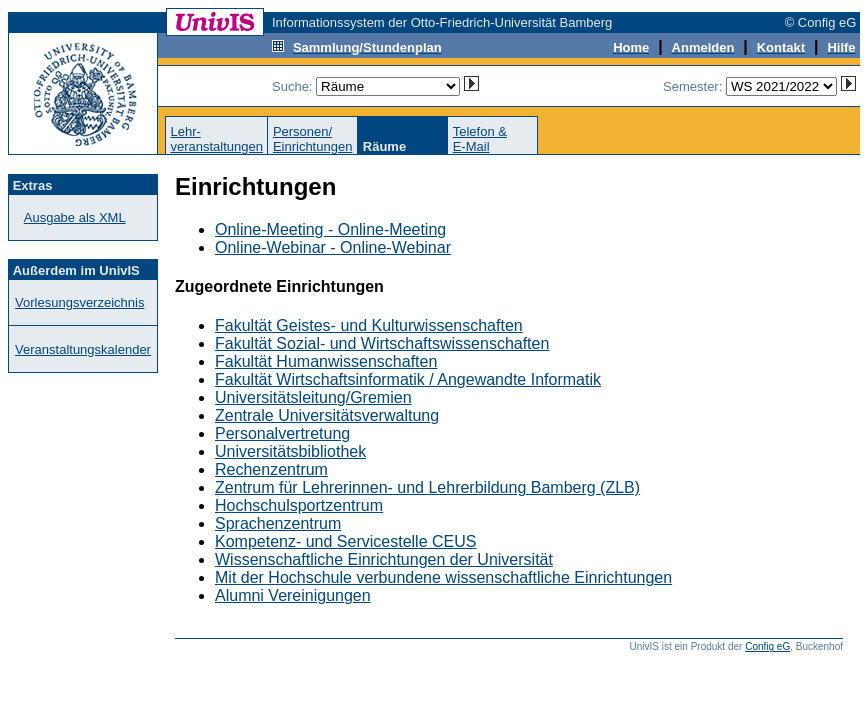 The height and width of the screenshot is (720, 868). What do you see at coordinates (427, 487) in the screenshot?
I see `Zentrum für Lehrerinnen- und Lehrerbildung Bamberg (ZLB)` at bounding box center [427, 487].